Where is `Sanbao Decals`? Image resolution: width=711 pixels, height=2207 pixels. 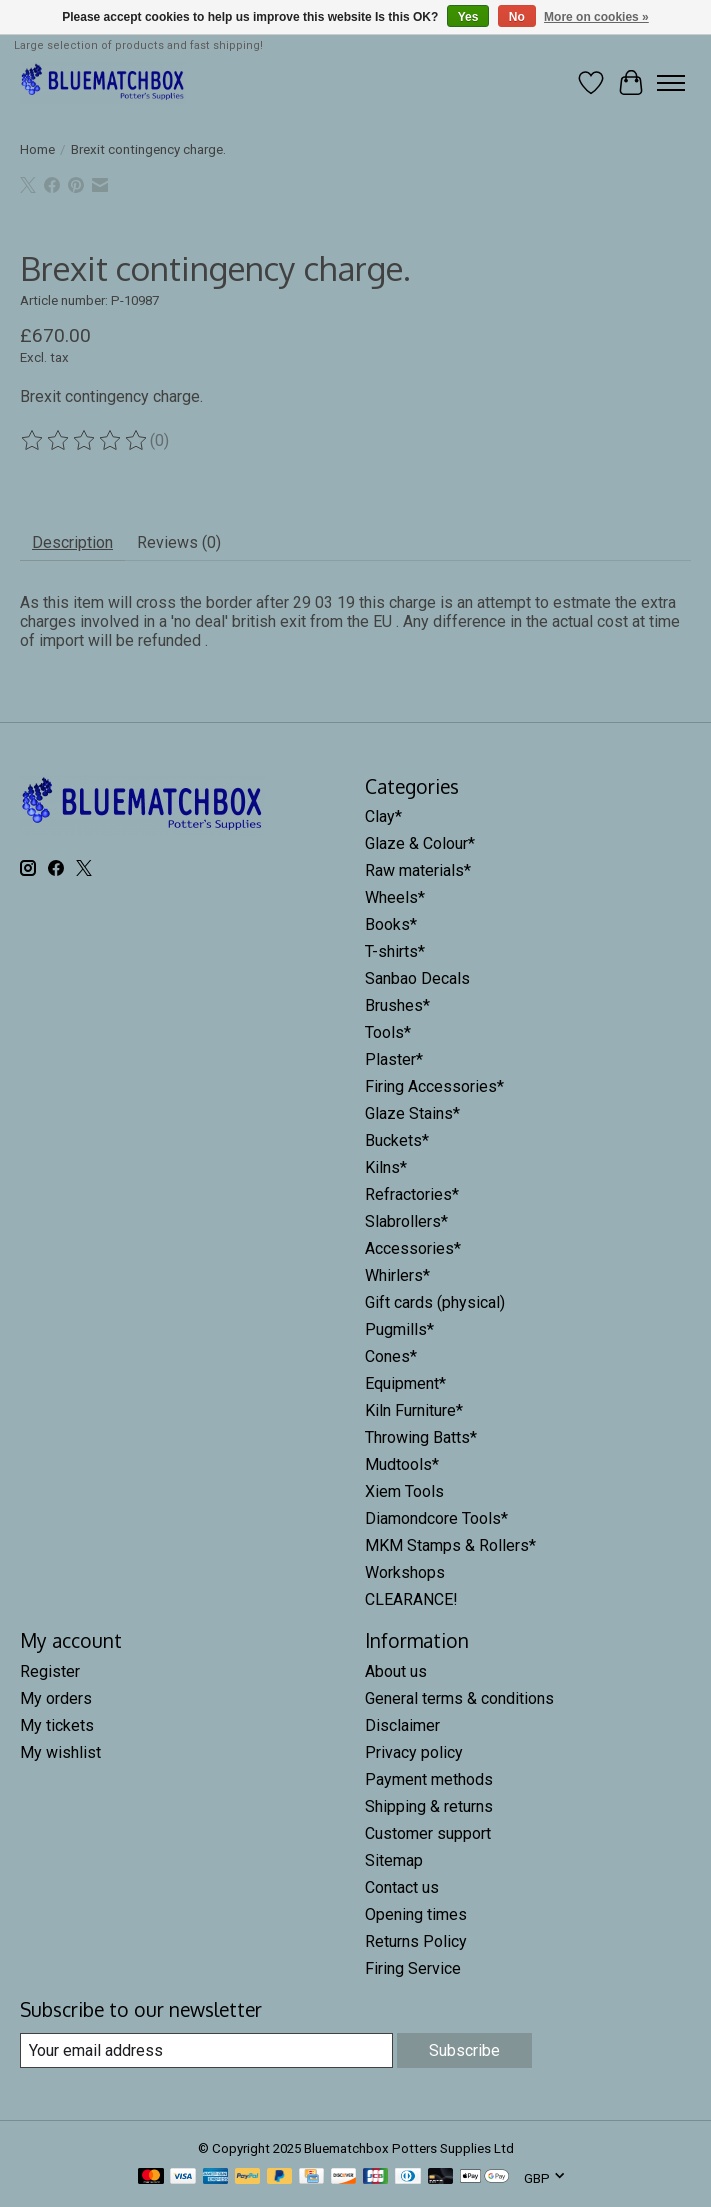
Sanbao Decals is located at coordinates (417, 978).